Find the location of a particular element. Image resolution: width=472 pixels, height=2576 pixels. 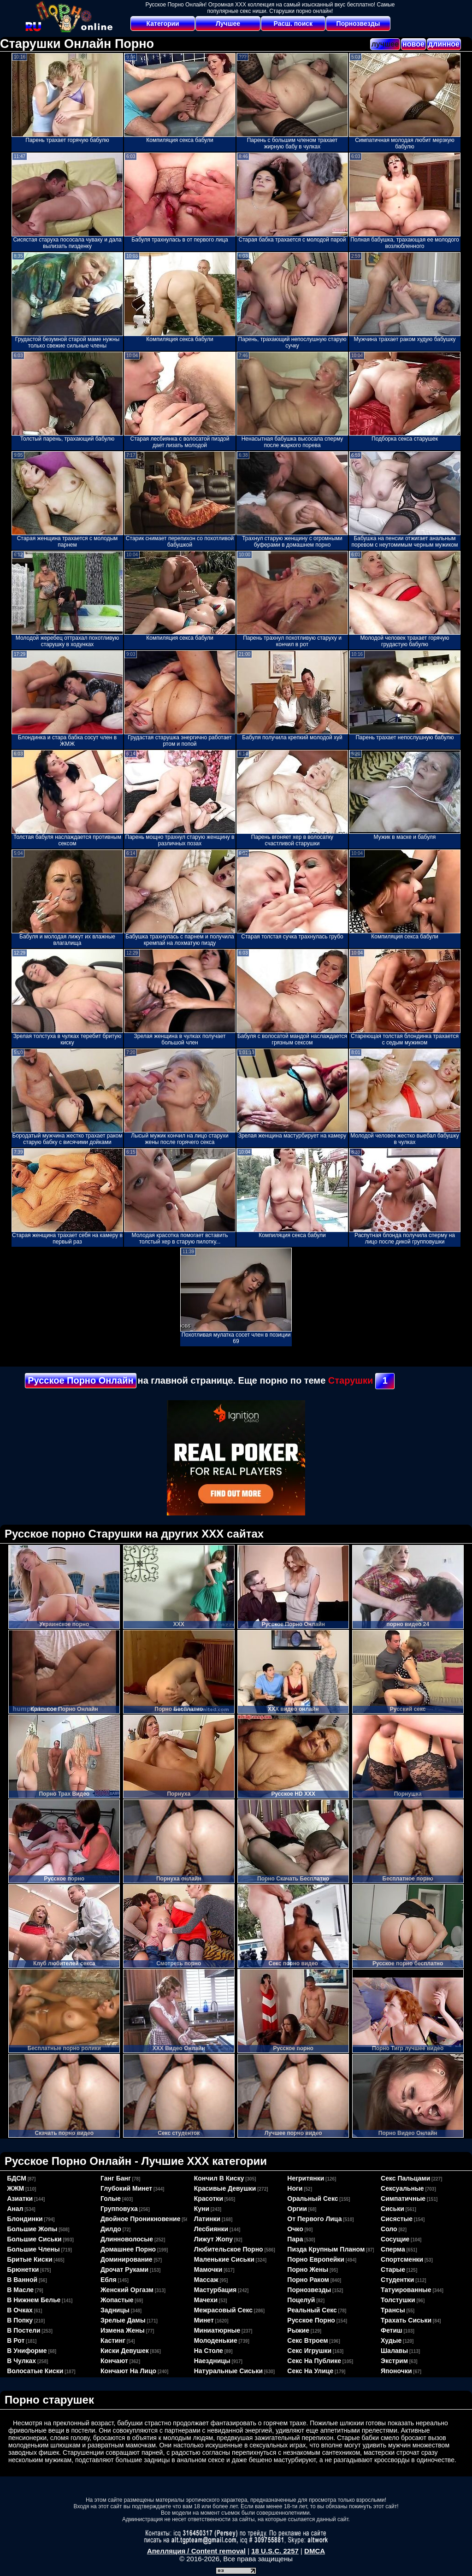

большие жопы is located at coordinates (32, 2229).